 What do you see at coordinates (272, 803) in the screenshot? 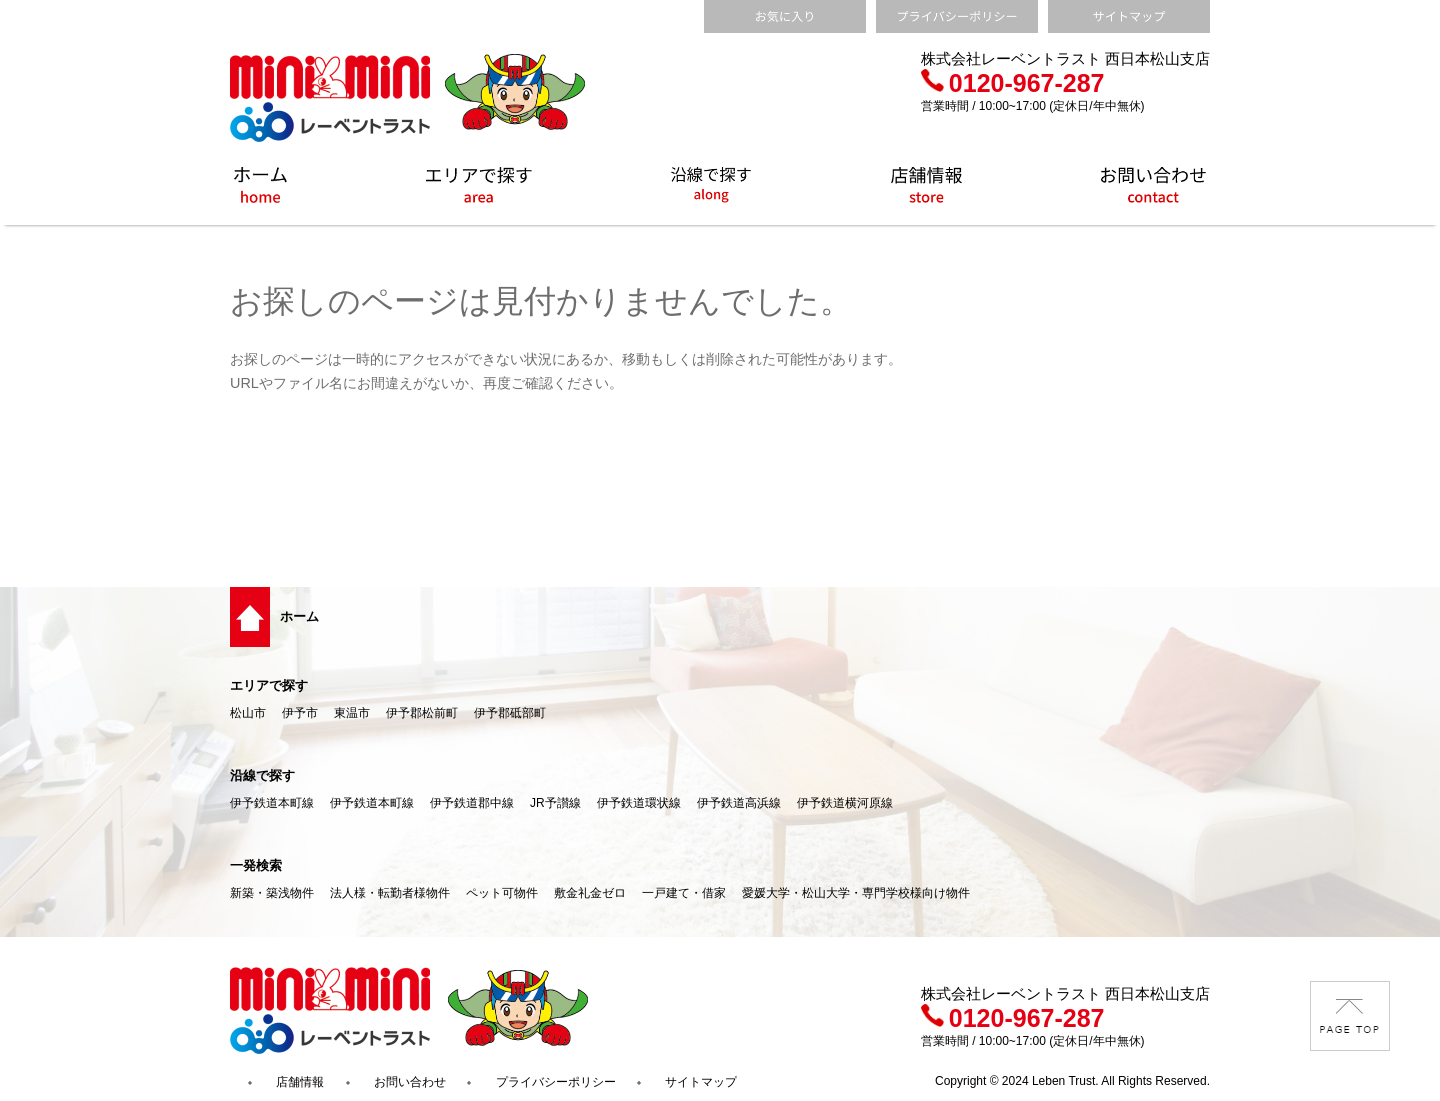
I see `伊予鉄道本町線` at bounding box center [272, 803].